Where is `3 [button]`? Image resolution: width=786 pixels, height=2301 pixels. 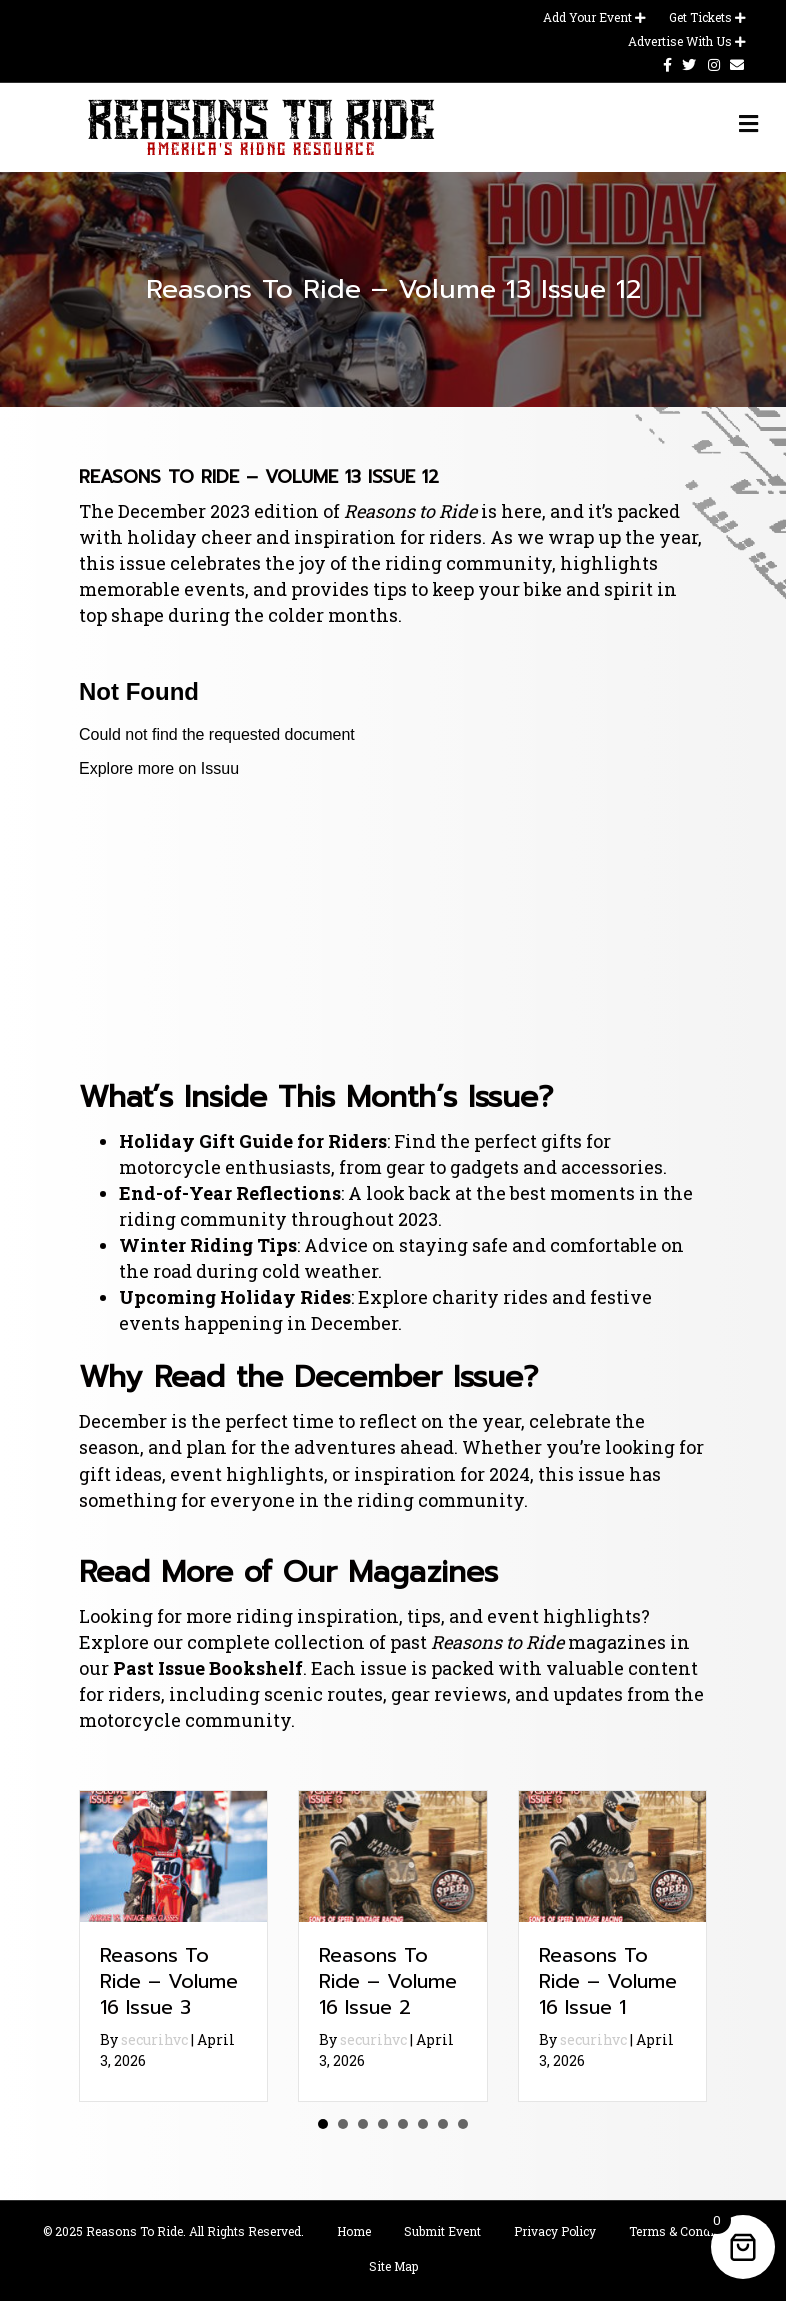 3 [button] is located at coordinates (363, 2124).